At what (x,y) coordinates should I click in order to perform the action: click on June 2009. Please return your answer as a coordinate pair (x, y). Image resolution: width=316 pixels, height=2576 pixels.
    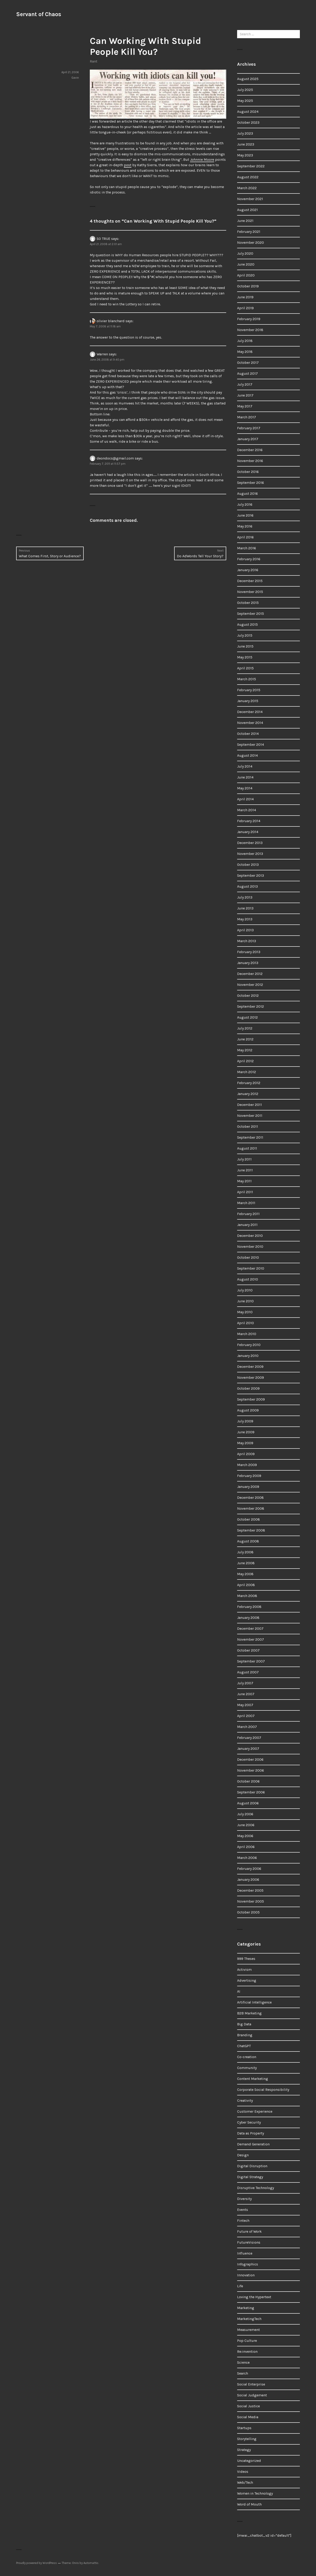
    Looking at the image, I should click on (245, 1432).